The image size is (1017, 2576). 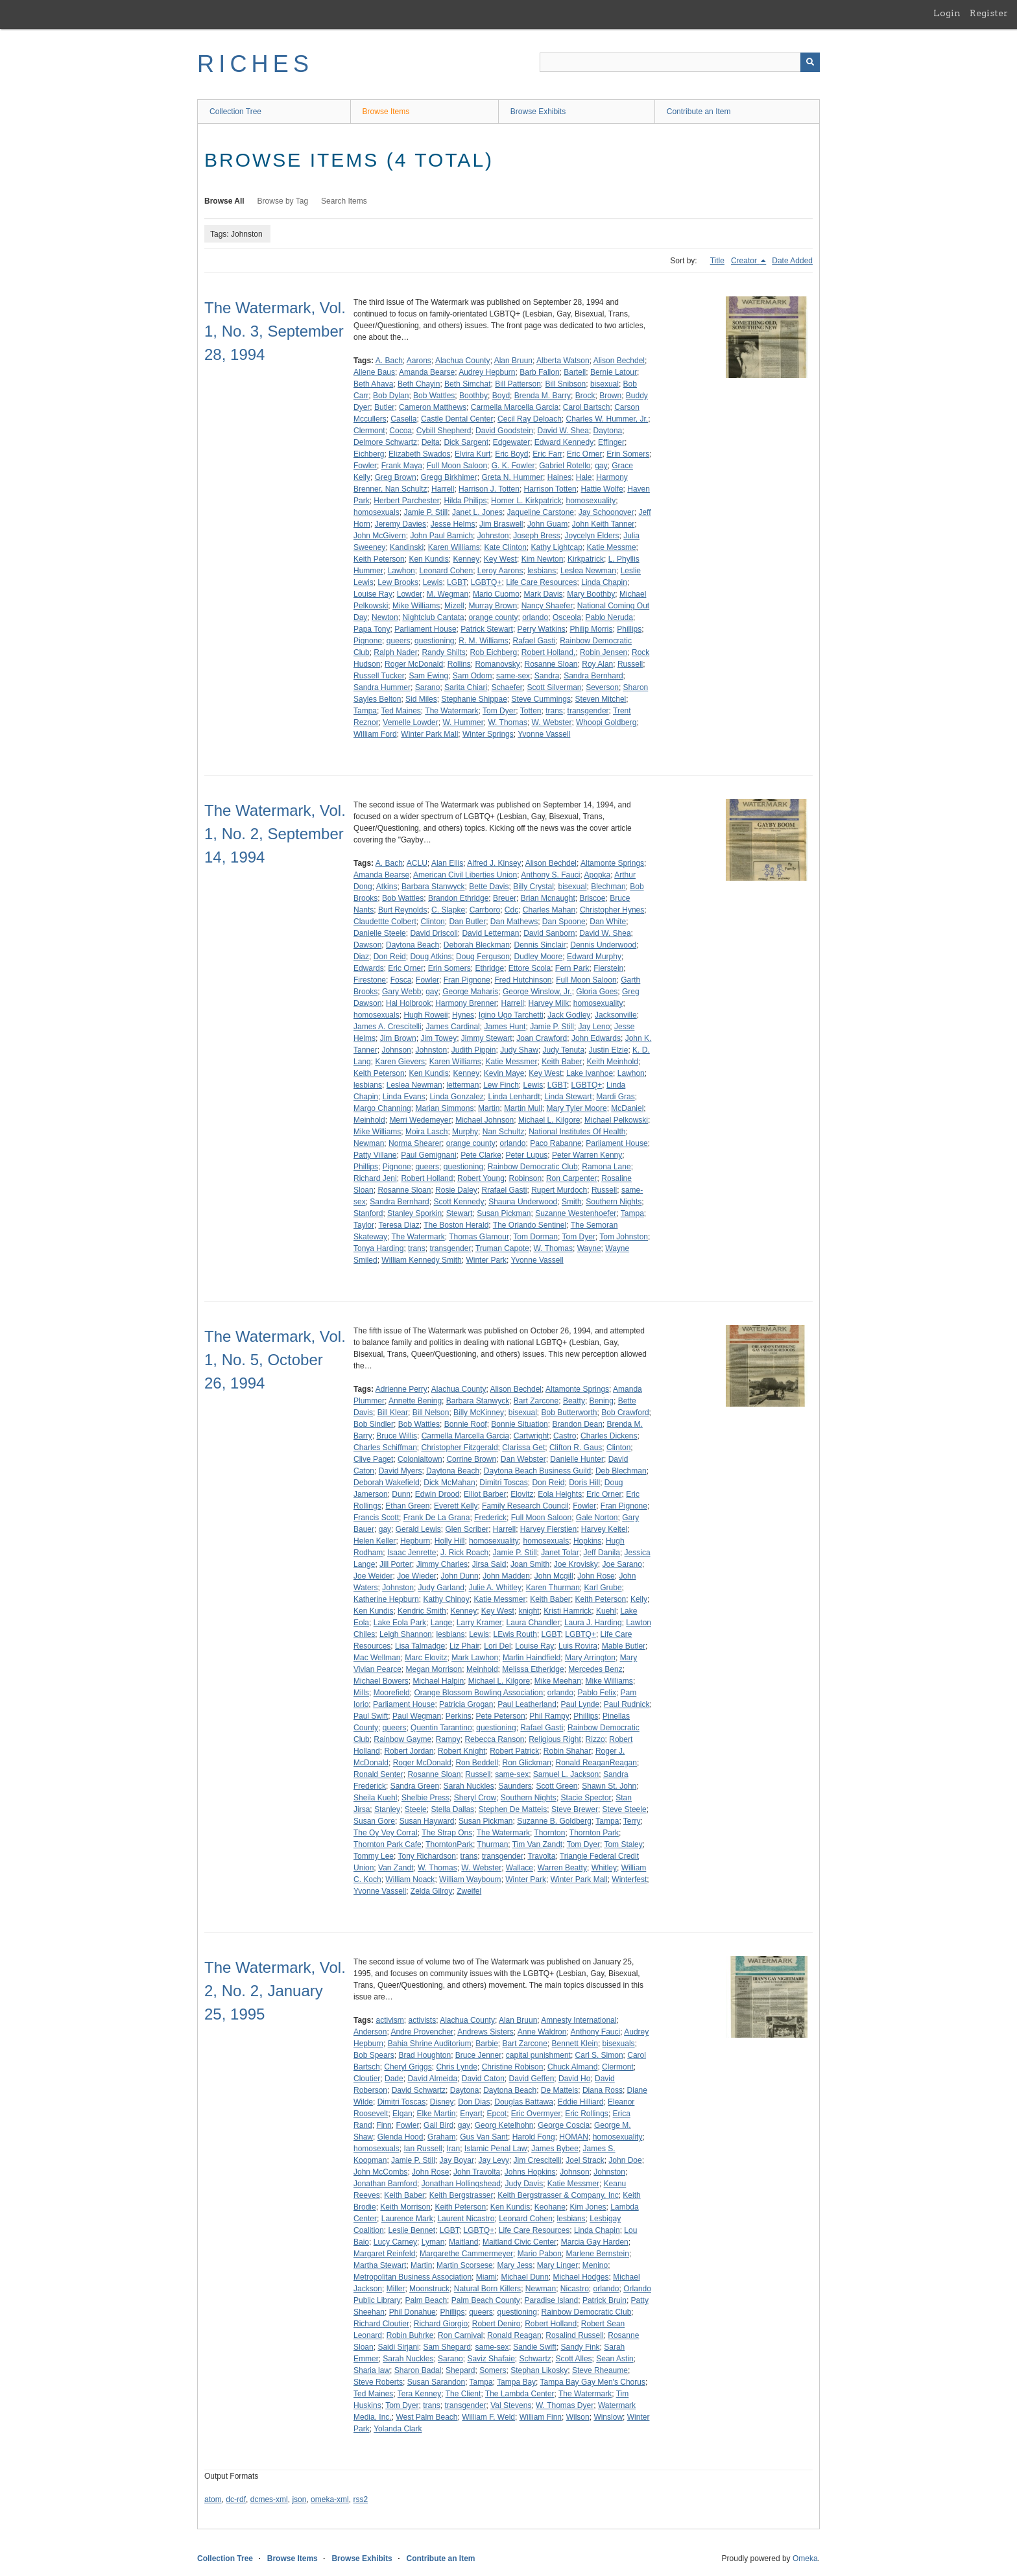 What do you see at coordinates (541, 582) in the screenshot?
I see `Life Care Resources` at bounding box center [541, 582].